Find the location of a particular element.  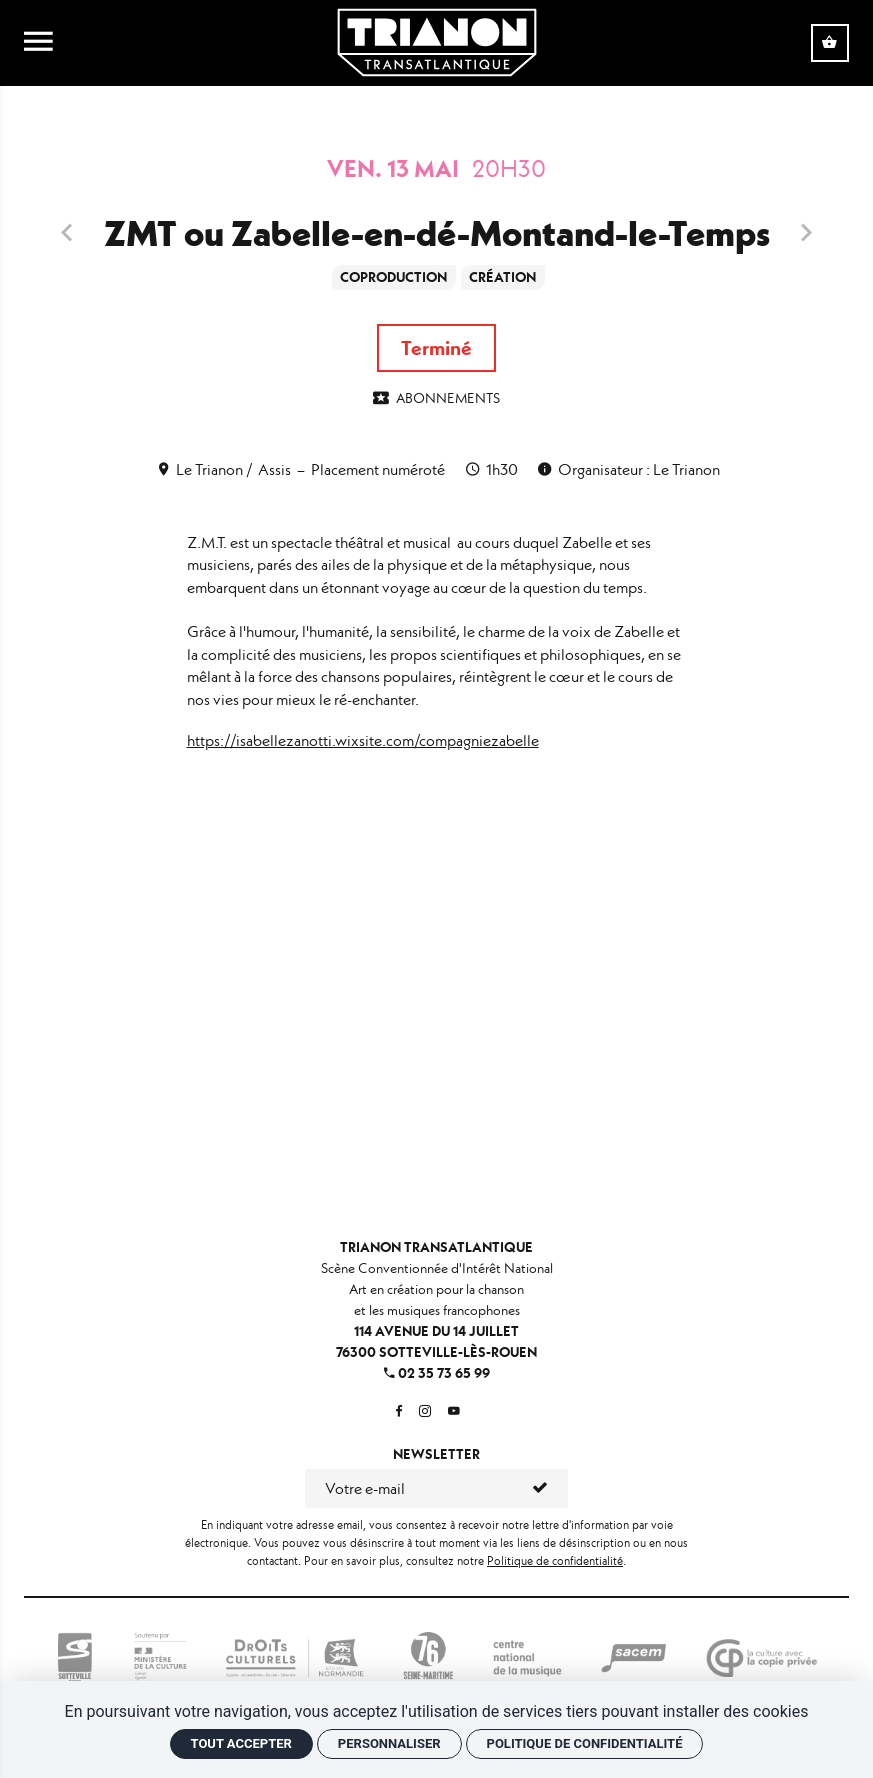

[S'inscrire] is located at coordinates (541, 1488).